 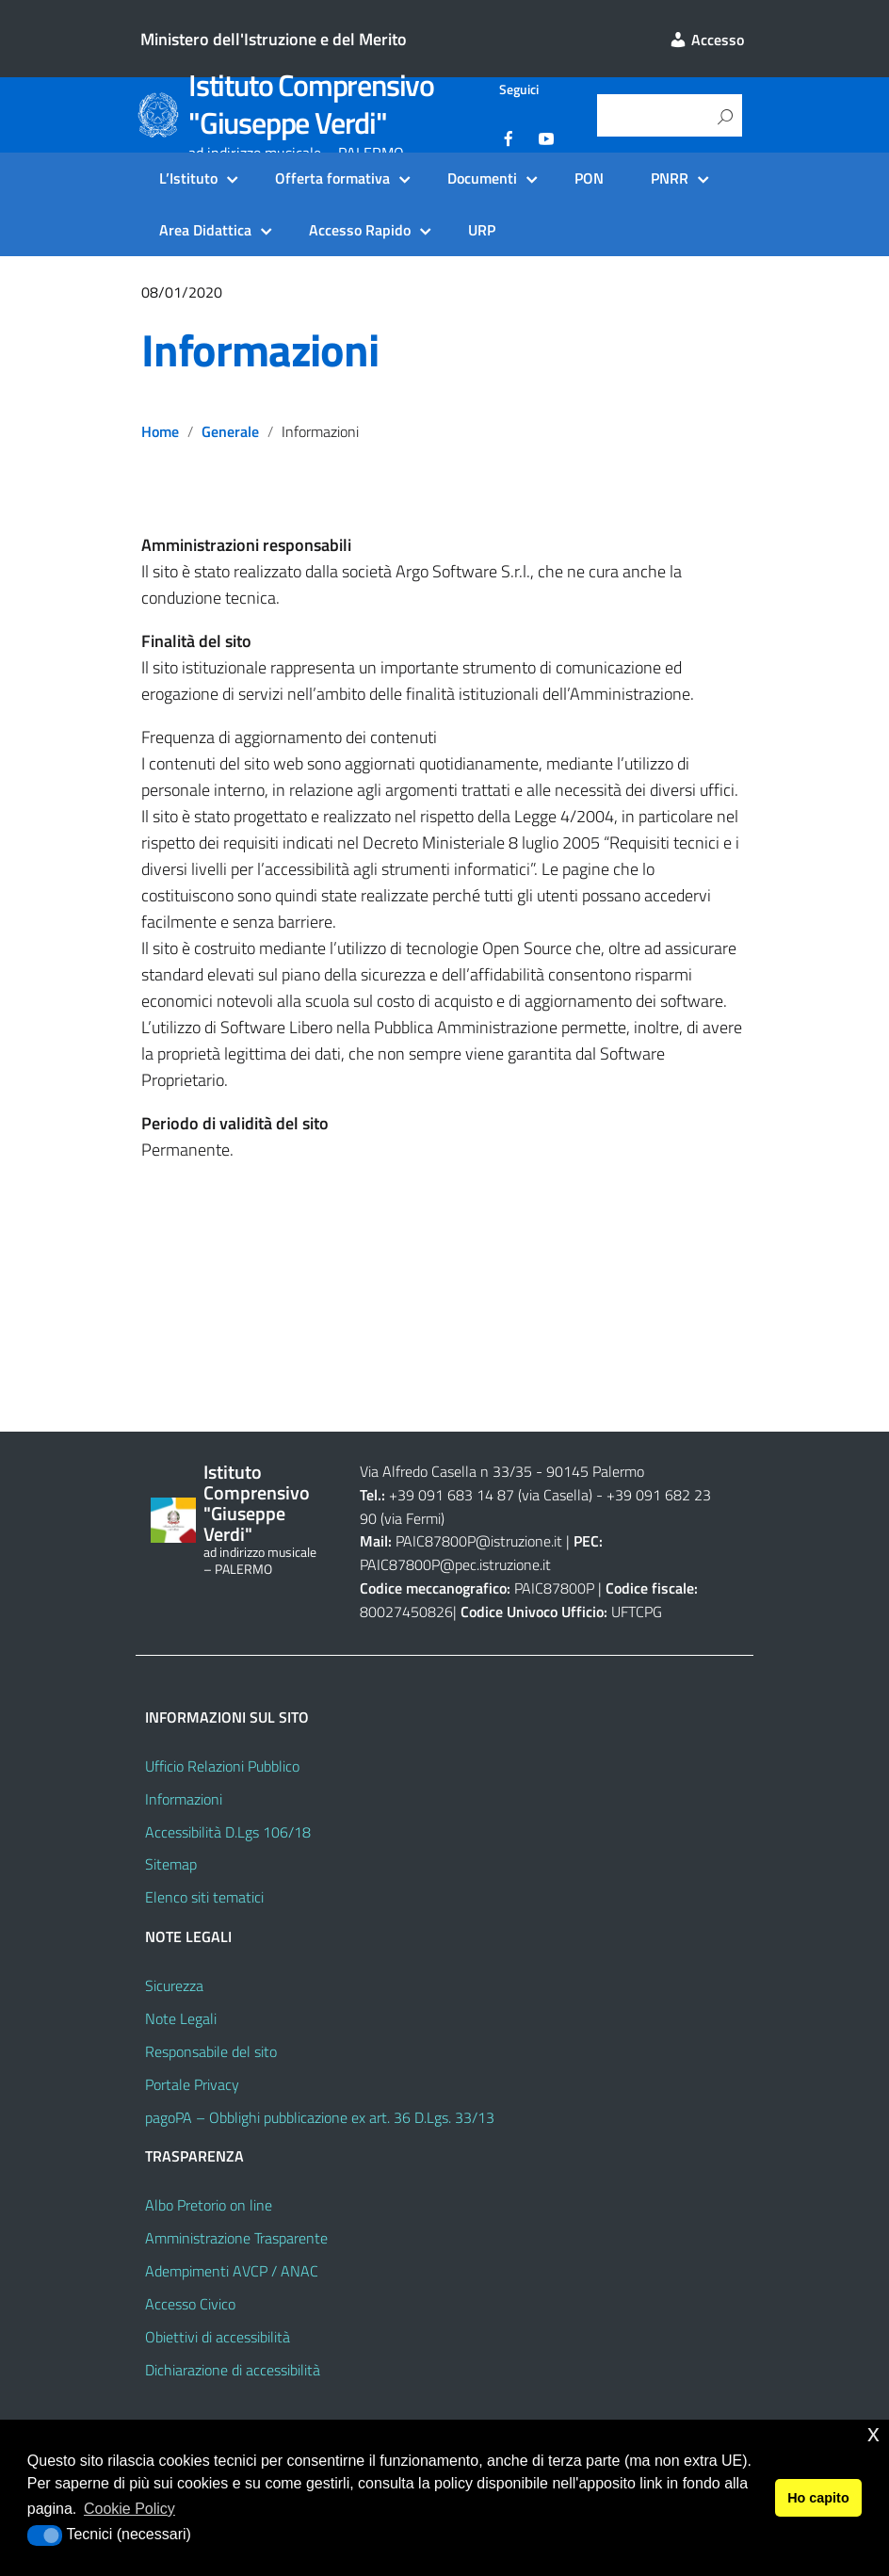 I want to click on Responsabile del sito, so click(x=211, y=2051).